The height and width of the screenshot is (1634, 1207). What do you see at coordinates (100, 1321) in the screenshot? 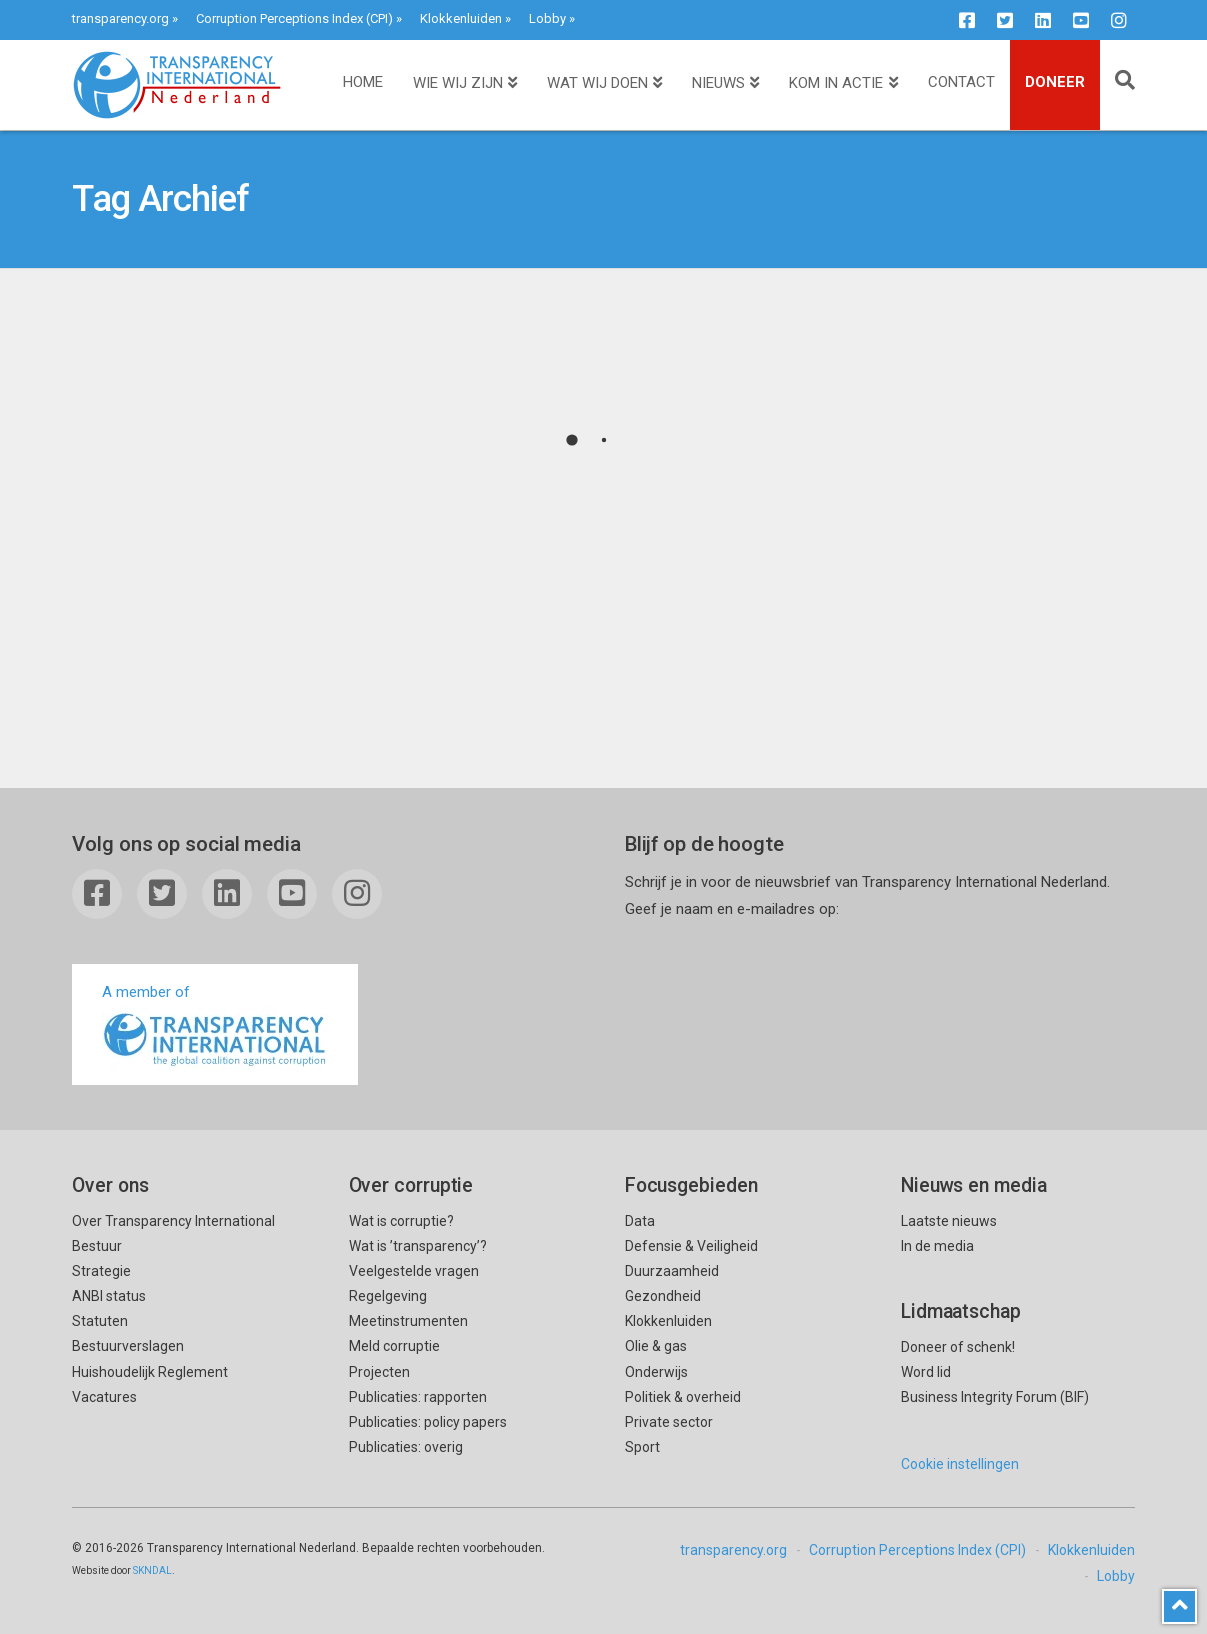
I see `Statuten` at bounding box center [100, 1321].